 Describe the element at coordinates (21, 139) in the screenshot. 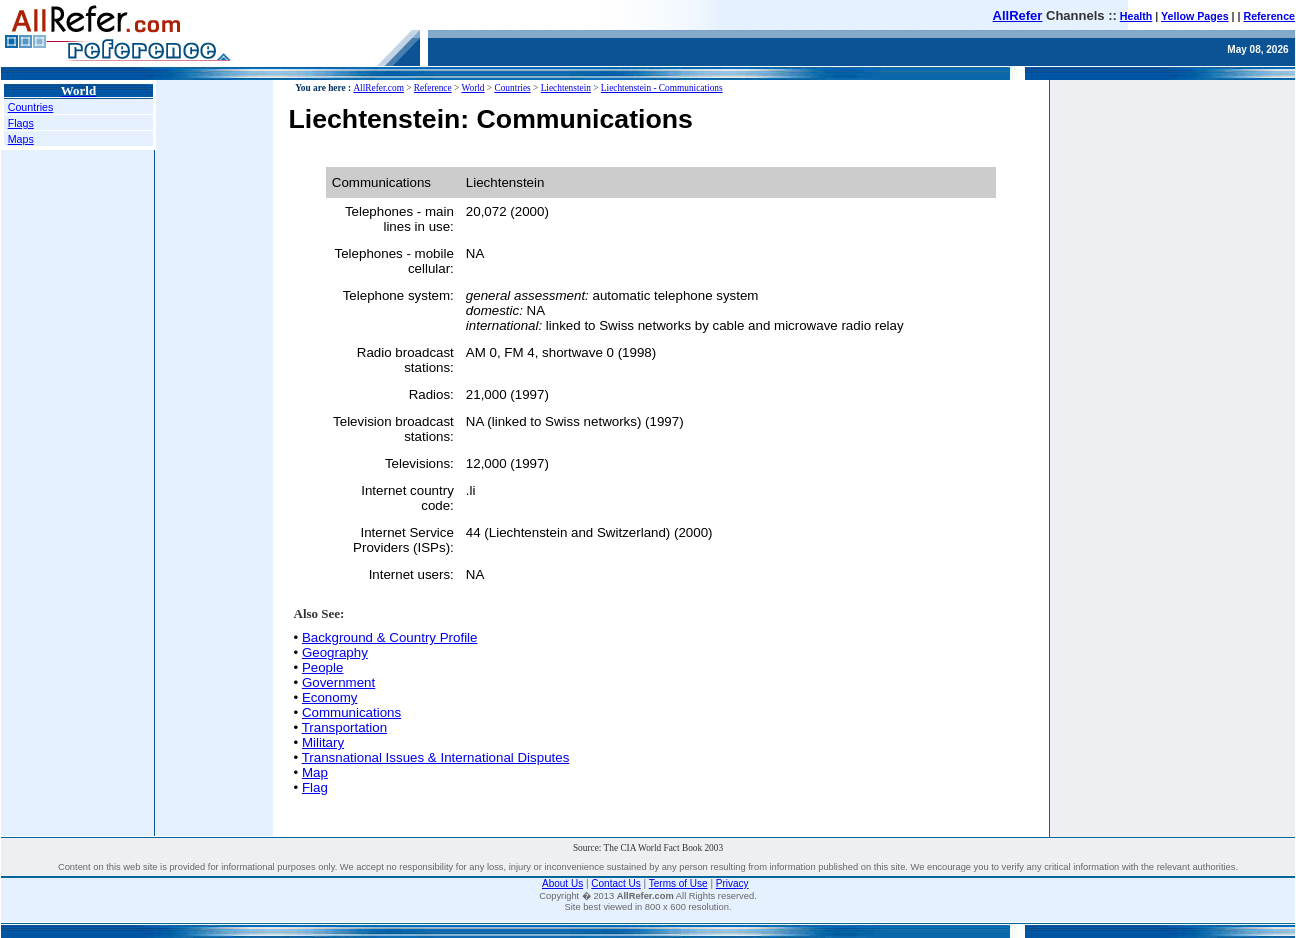

I see `Maps` at that location.